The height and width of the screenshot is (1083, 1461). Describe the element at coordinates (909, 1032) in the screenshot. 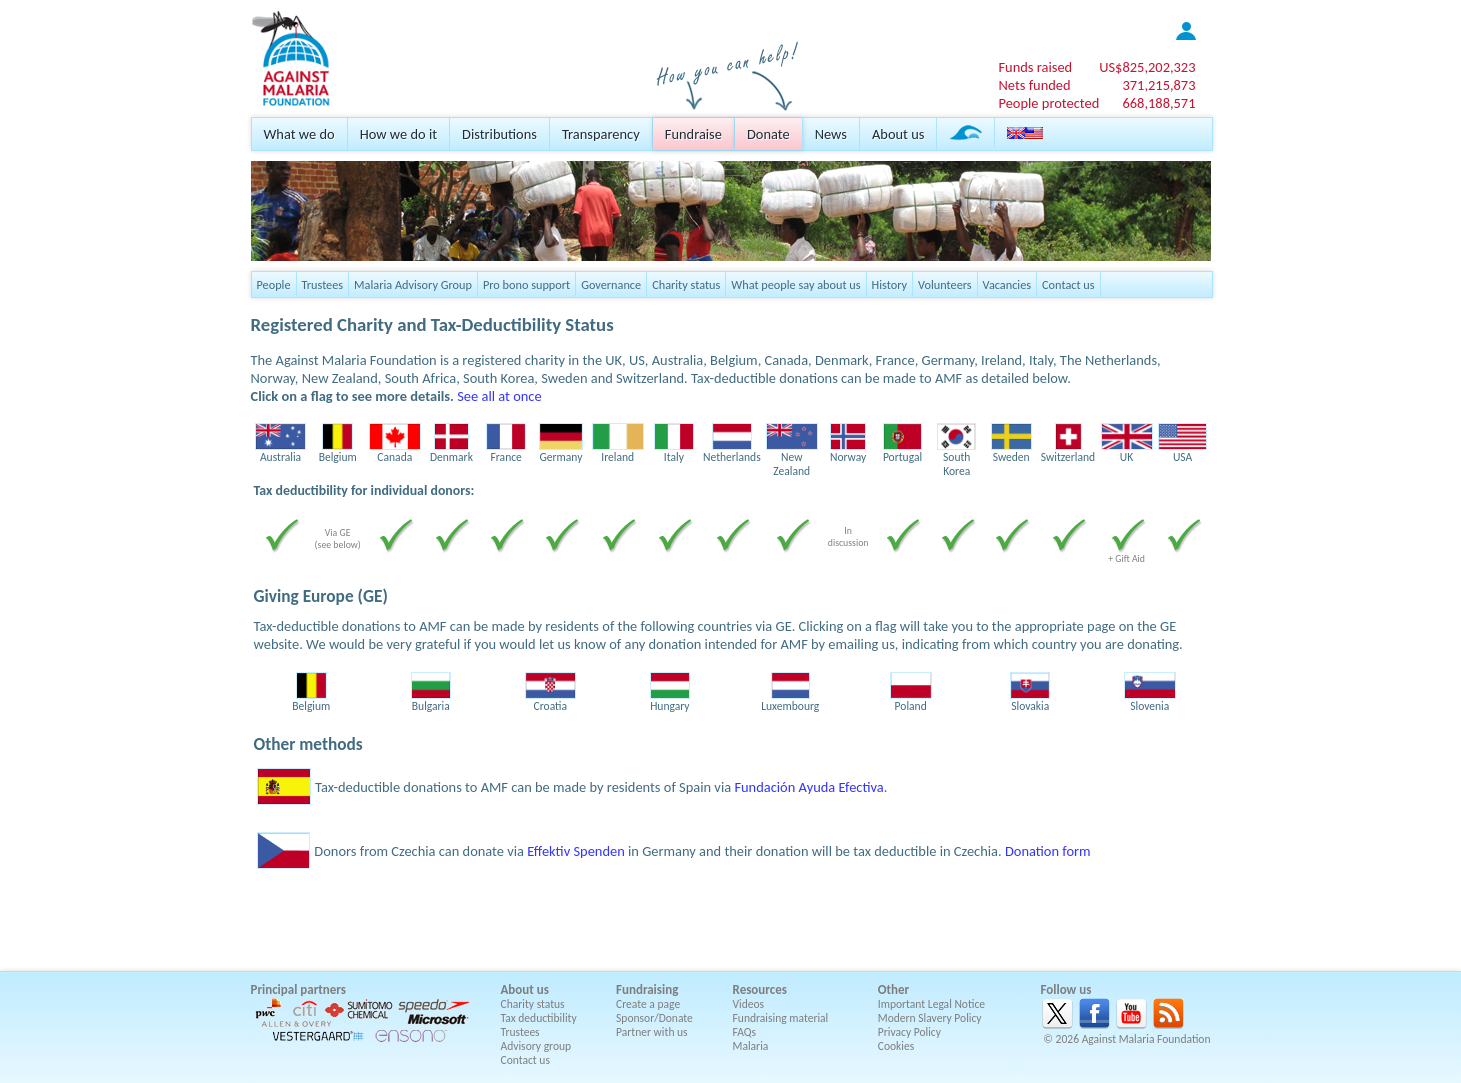

I see `Privacy Policy` at that location.